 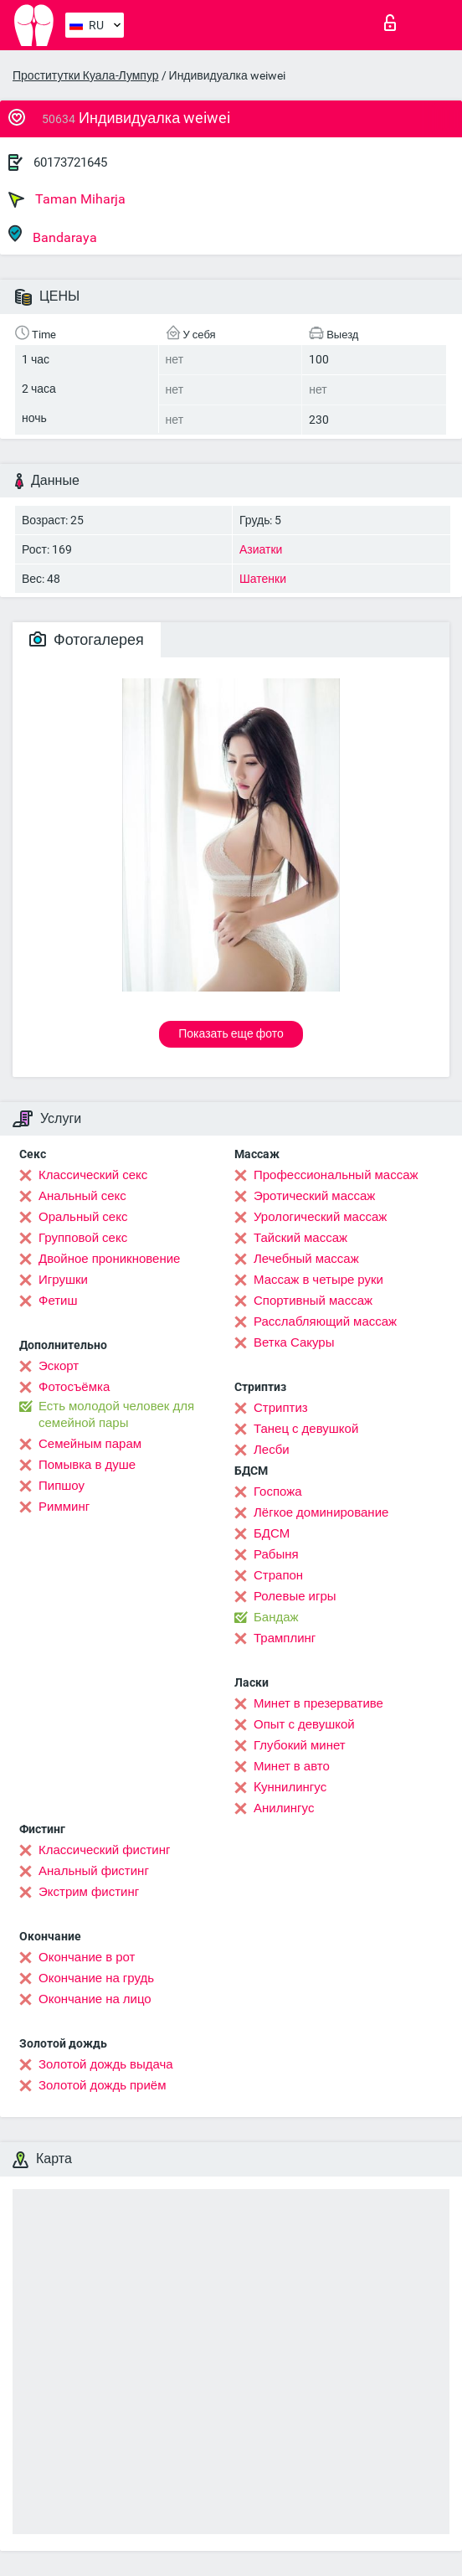 What do you see at coordinates (88, 1891) in the screenshot?
I see `Экстрим фистинг` at bounding box center [88, 1891].